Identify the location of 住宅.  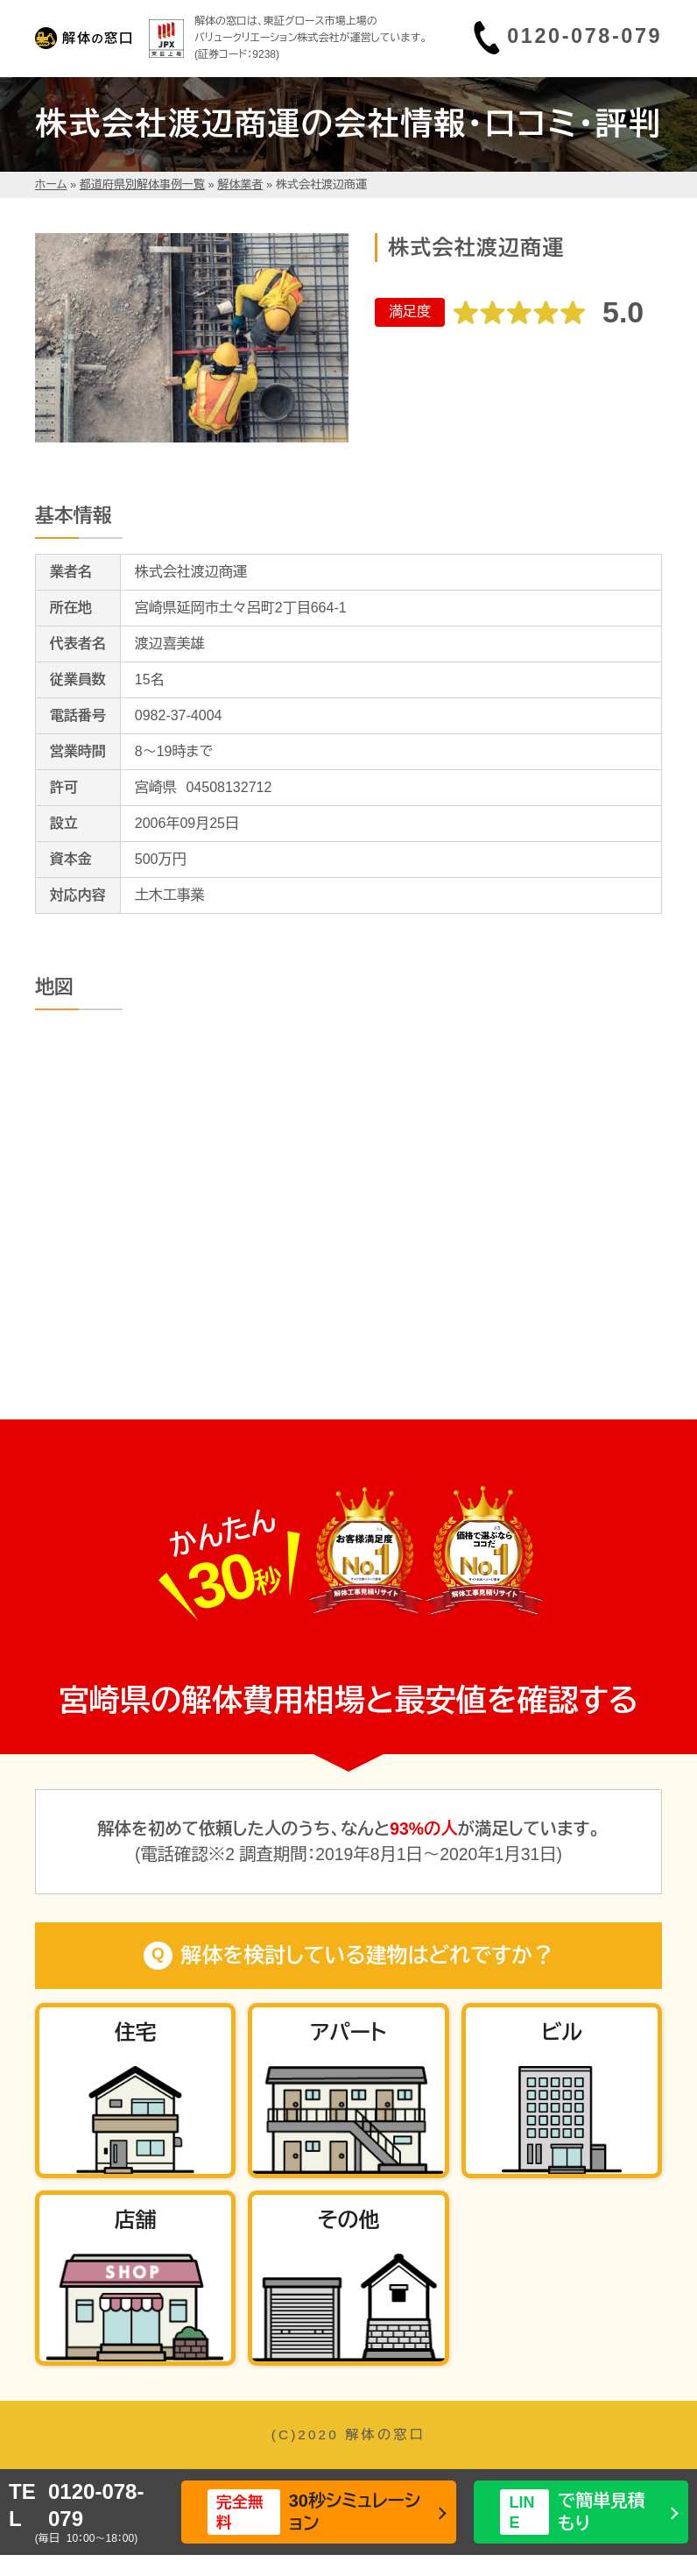
(136, 2032).